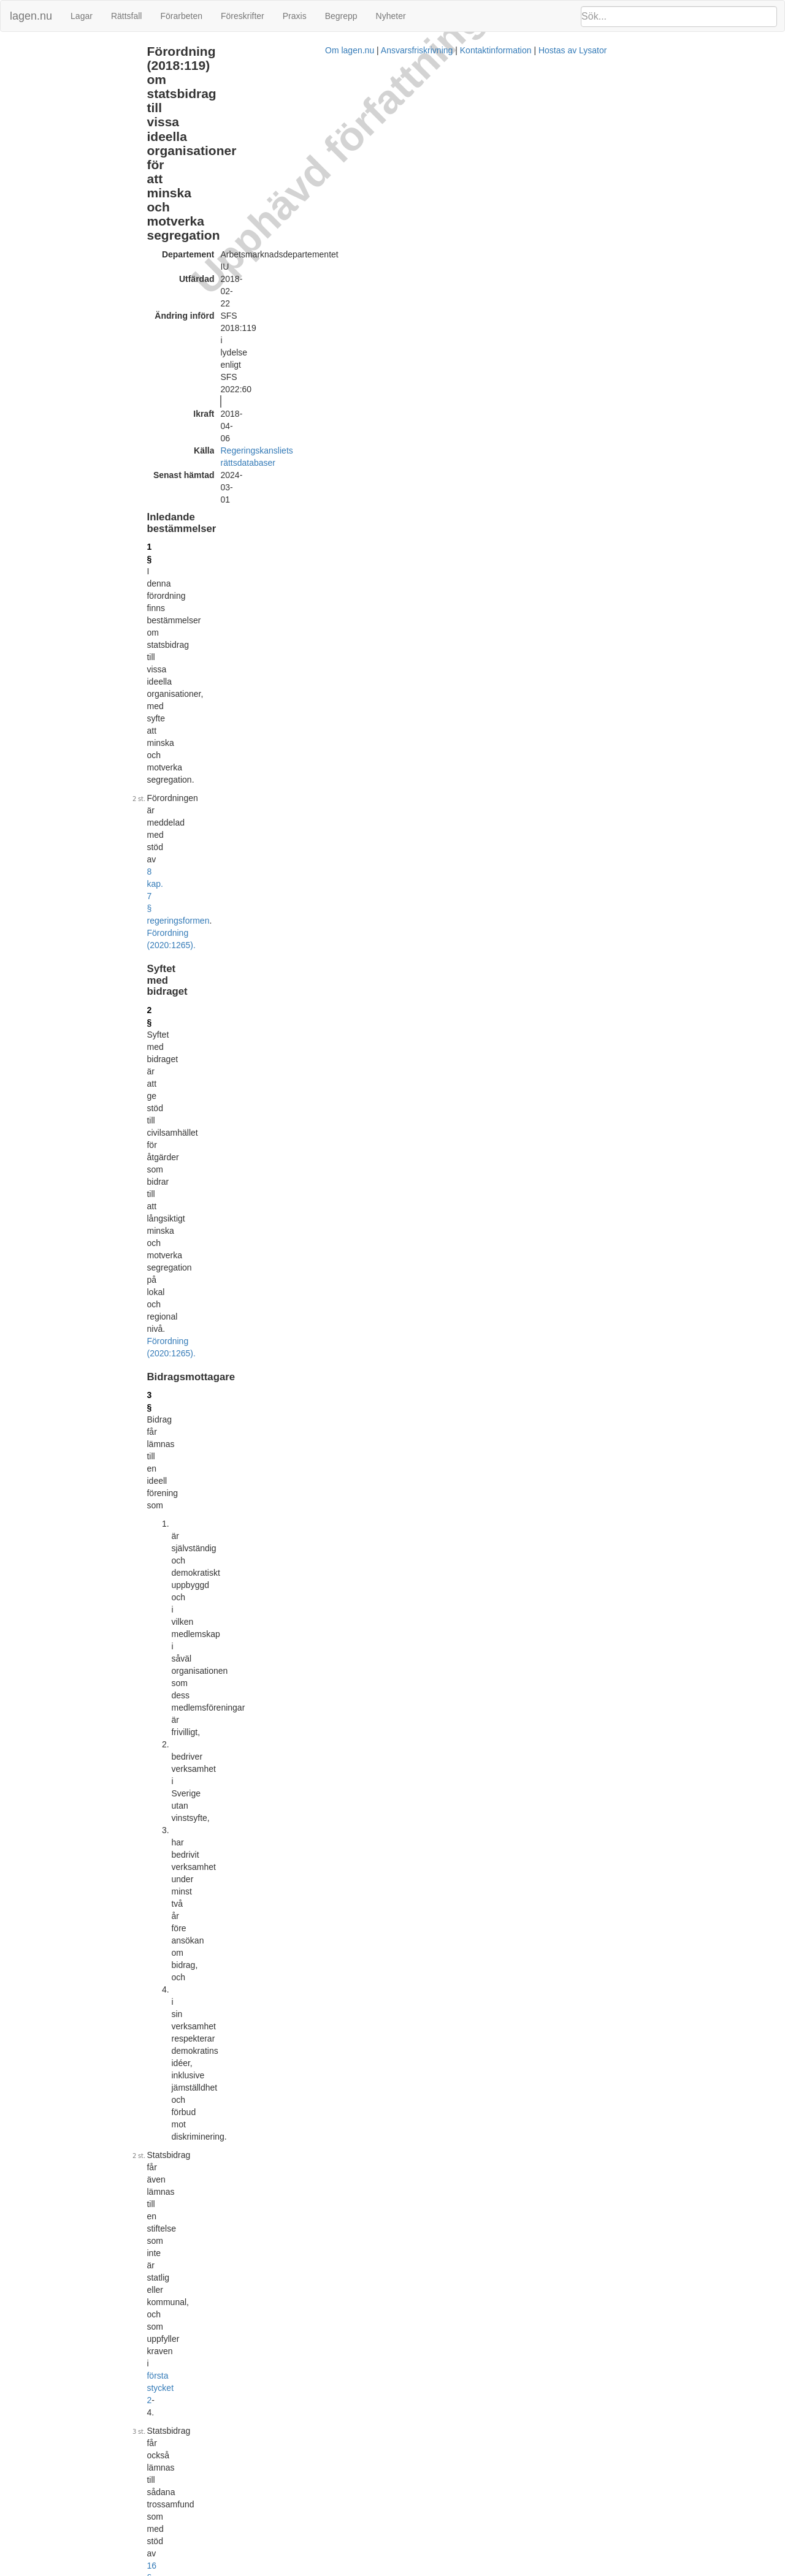 The width and height of the screenshot is (785, 2576). I want to click on 19 § 1 st 4 p, so click(616, 1604).